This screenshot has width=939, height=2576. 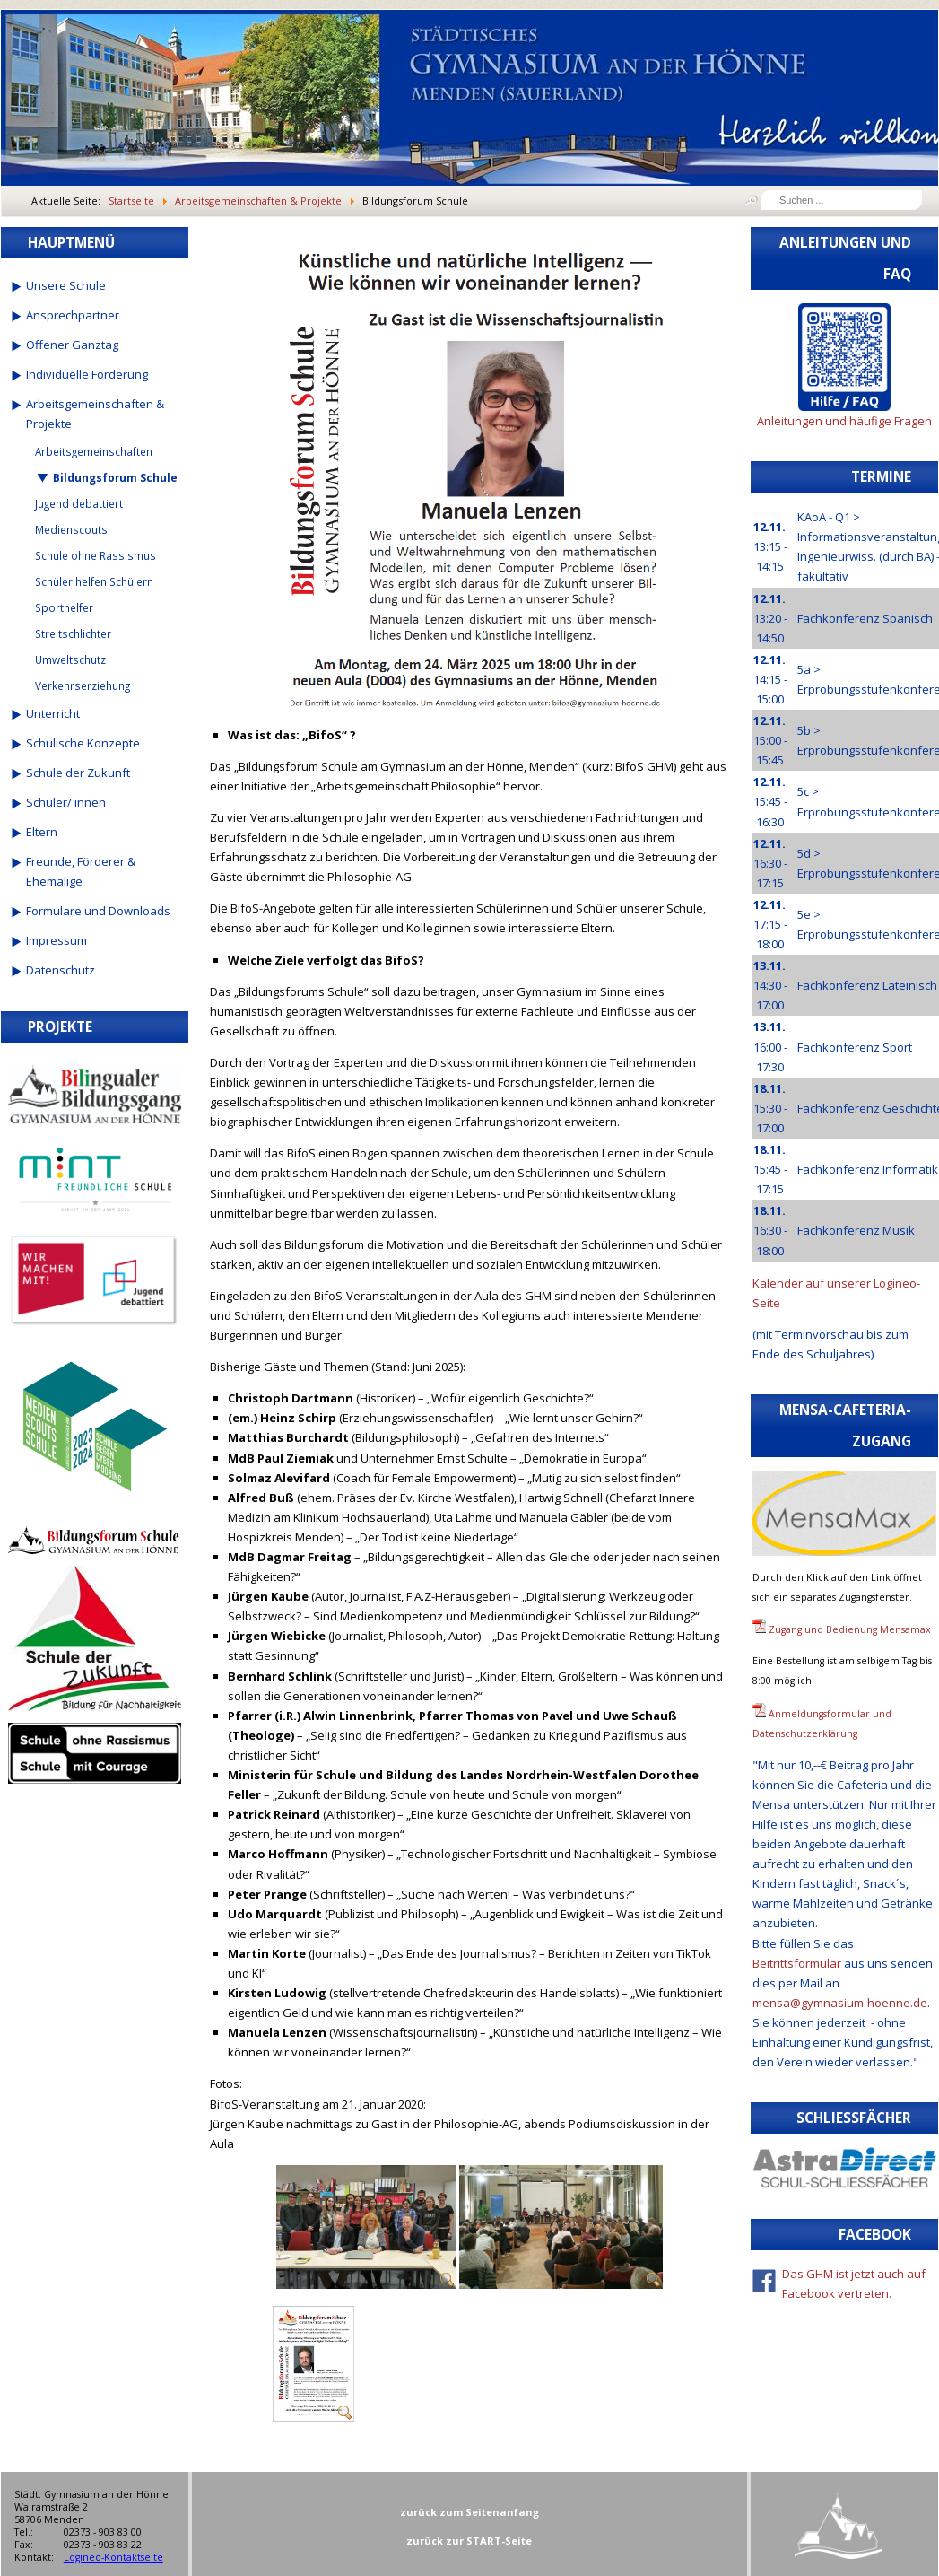 I want to click on Unterricht, so click(x=53, y=713).